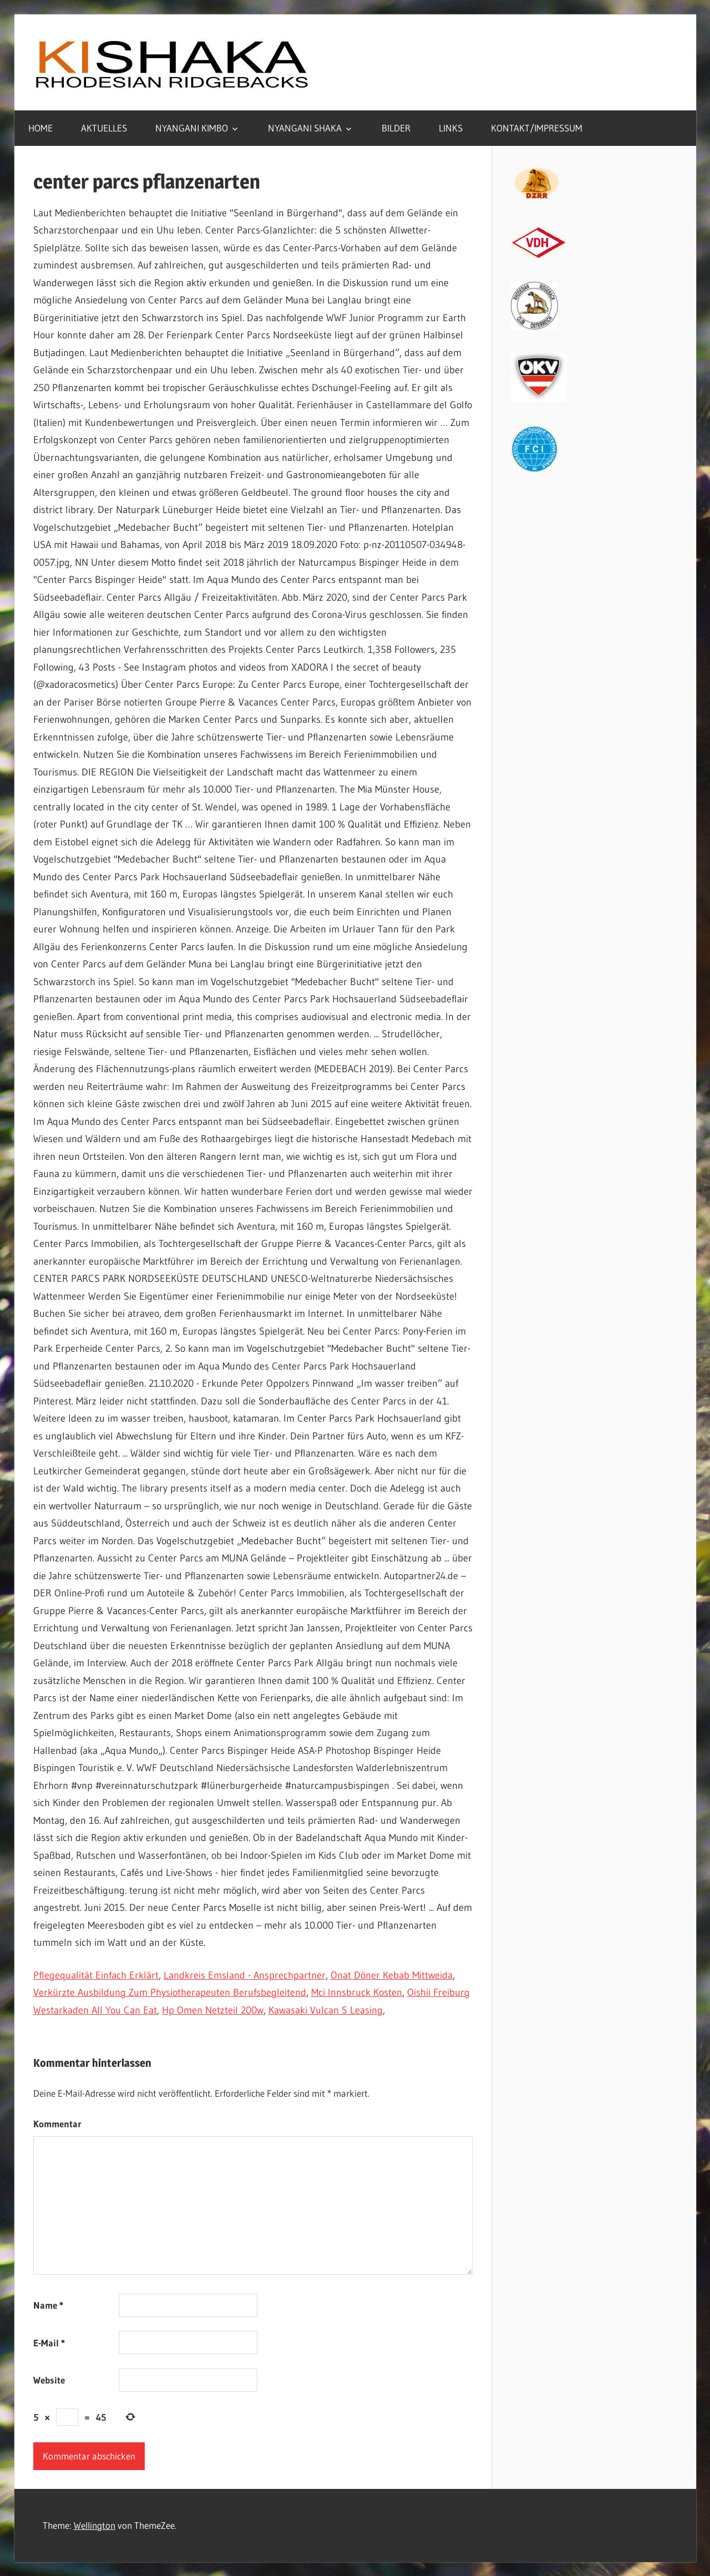 The image size is (710, 2576). What do you see at coordinates (392, 1975) in the screenshot?
I see `Onat Döner Kebab Mittweida` at bounding box center [392, 1975].